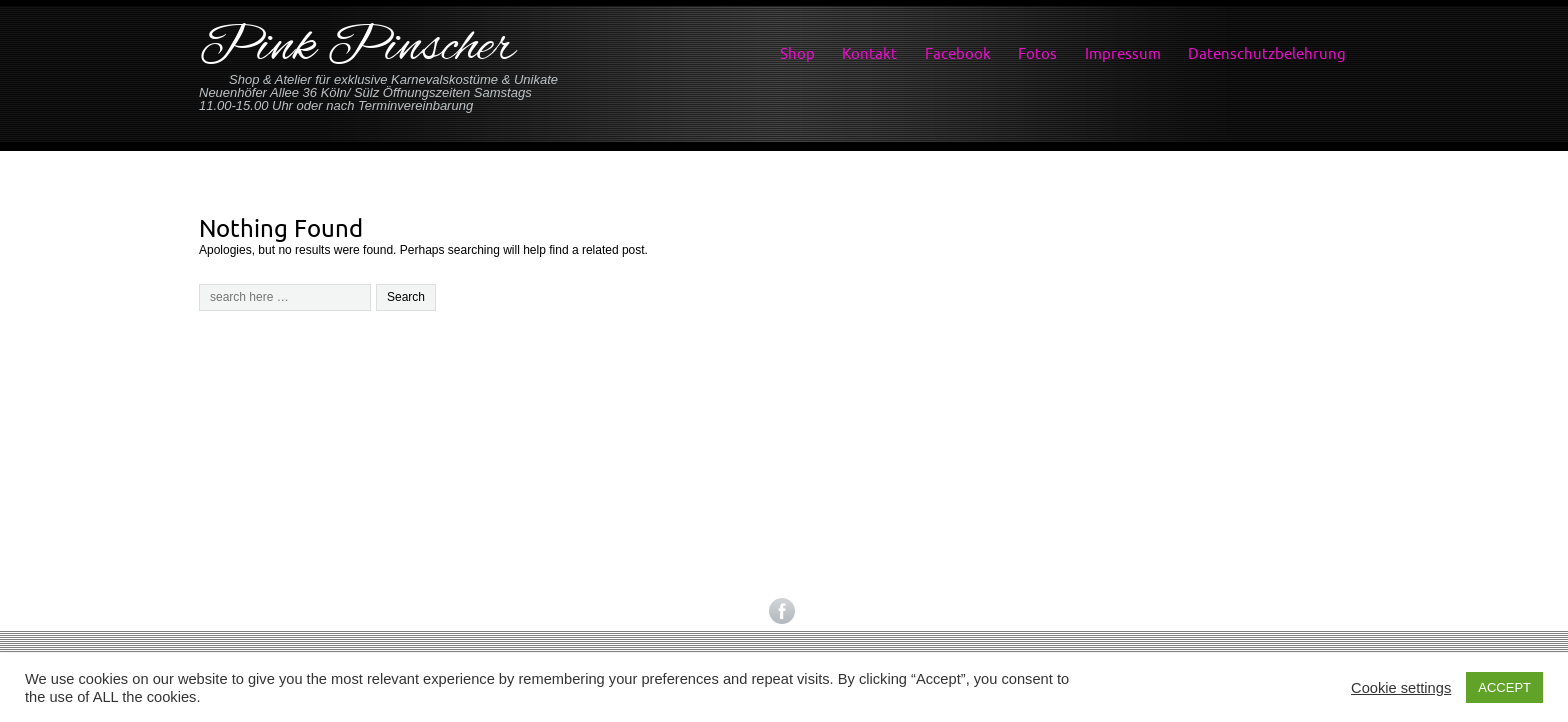  What do you see at coordinates (797, 53) in the screenshot?
I see `Shop` at bounding box center [797, 53].